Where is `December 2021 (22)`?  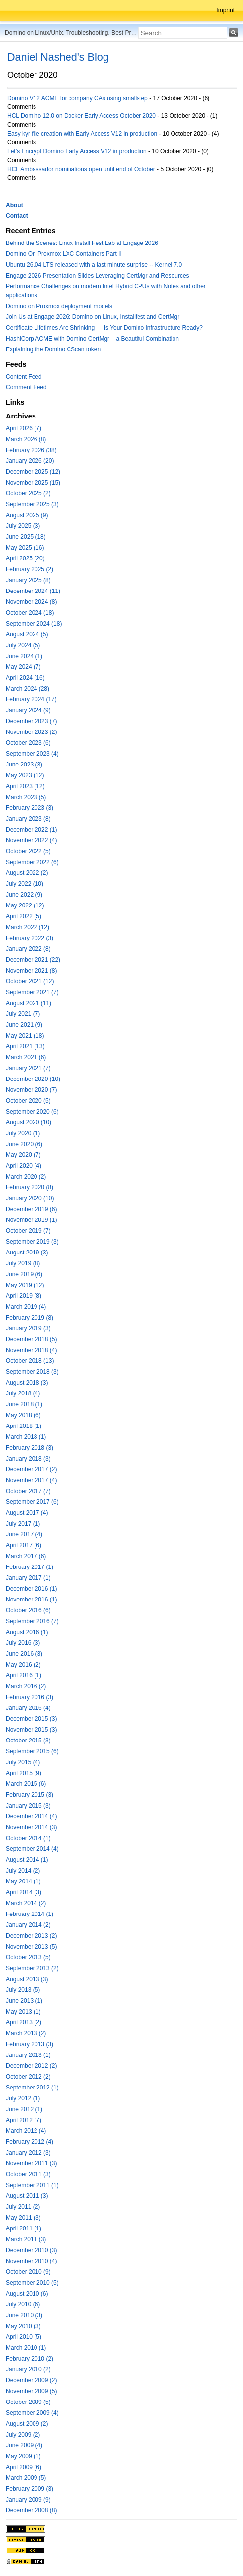
December 2021 (22) is located at coordinates (33, 959).